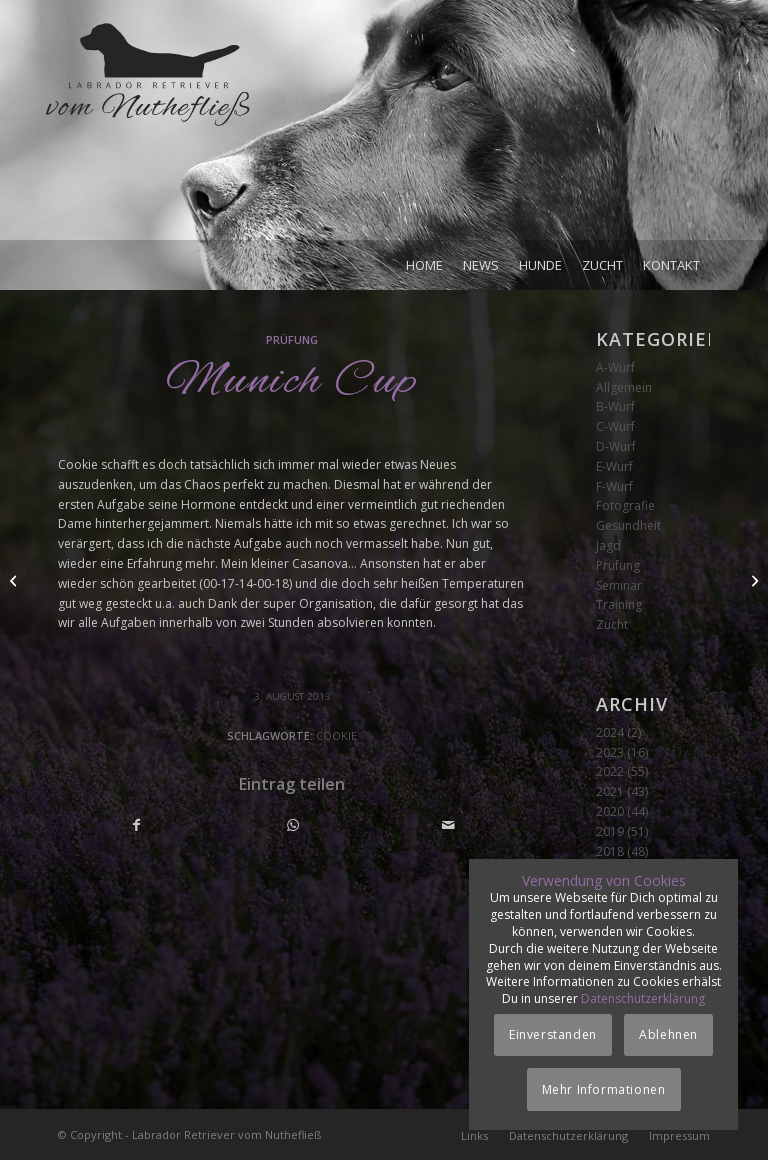  Describe the element at coordinates (608, 545) in the screenshot. I see `Jagd` at that location.